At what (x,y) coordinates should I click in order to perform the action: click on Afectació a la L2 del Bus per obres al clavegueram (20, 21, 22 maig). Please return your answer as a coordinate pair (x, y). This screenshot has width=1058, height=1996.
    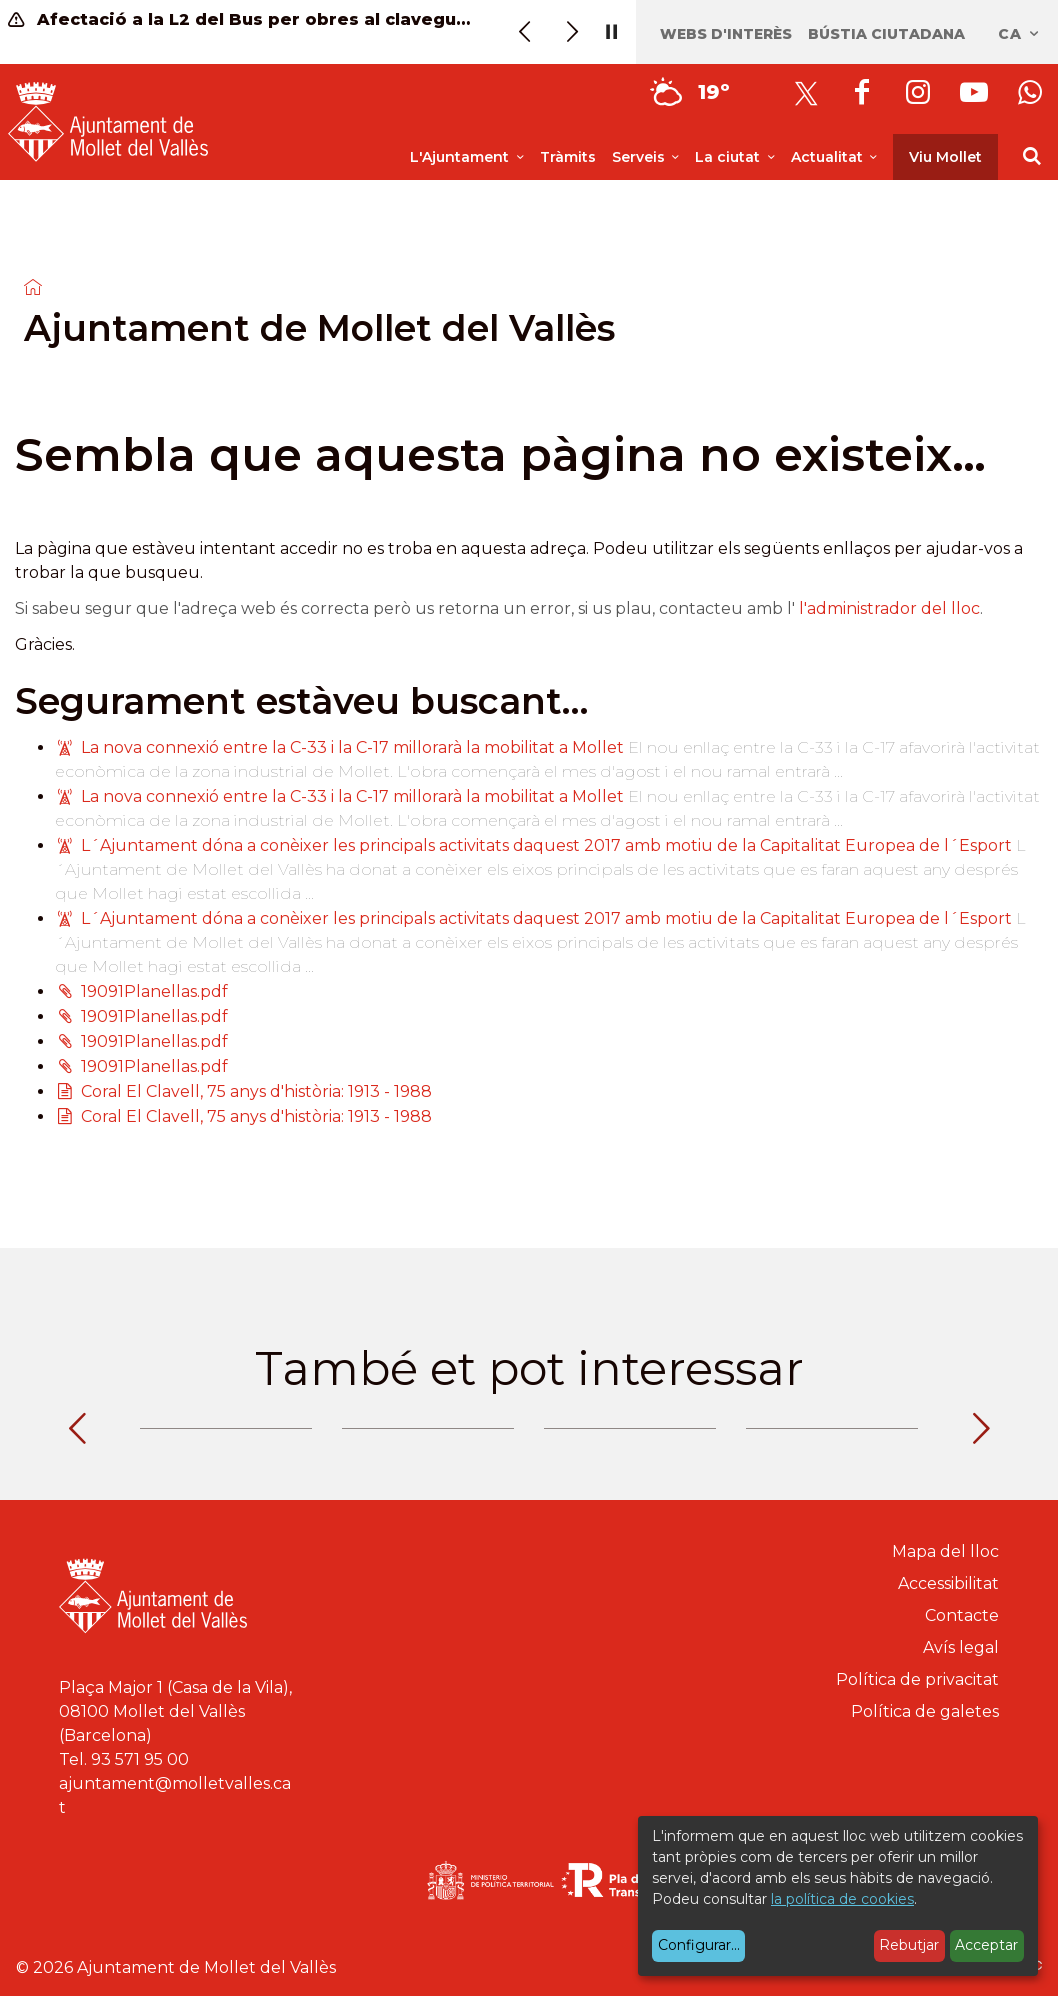
    Looking at the image, I should click on (240, 19).